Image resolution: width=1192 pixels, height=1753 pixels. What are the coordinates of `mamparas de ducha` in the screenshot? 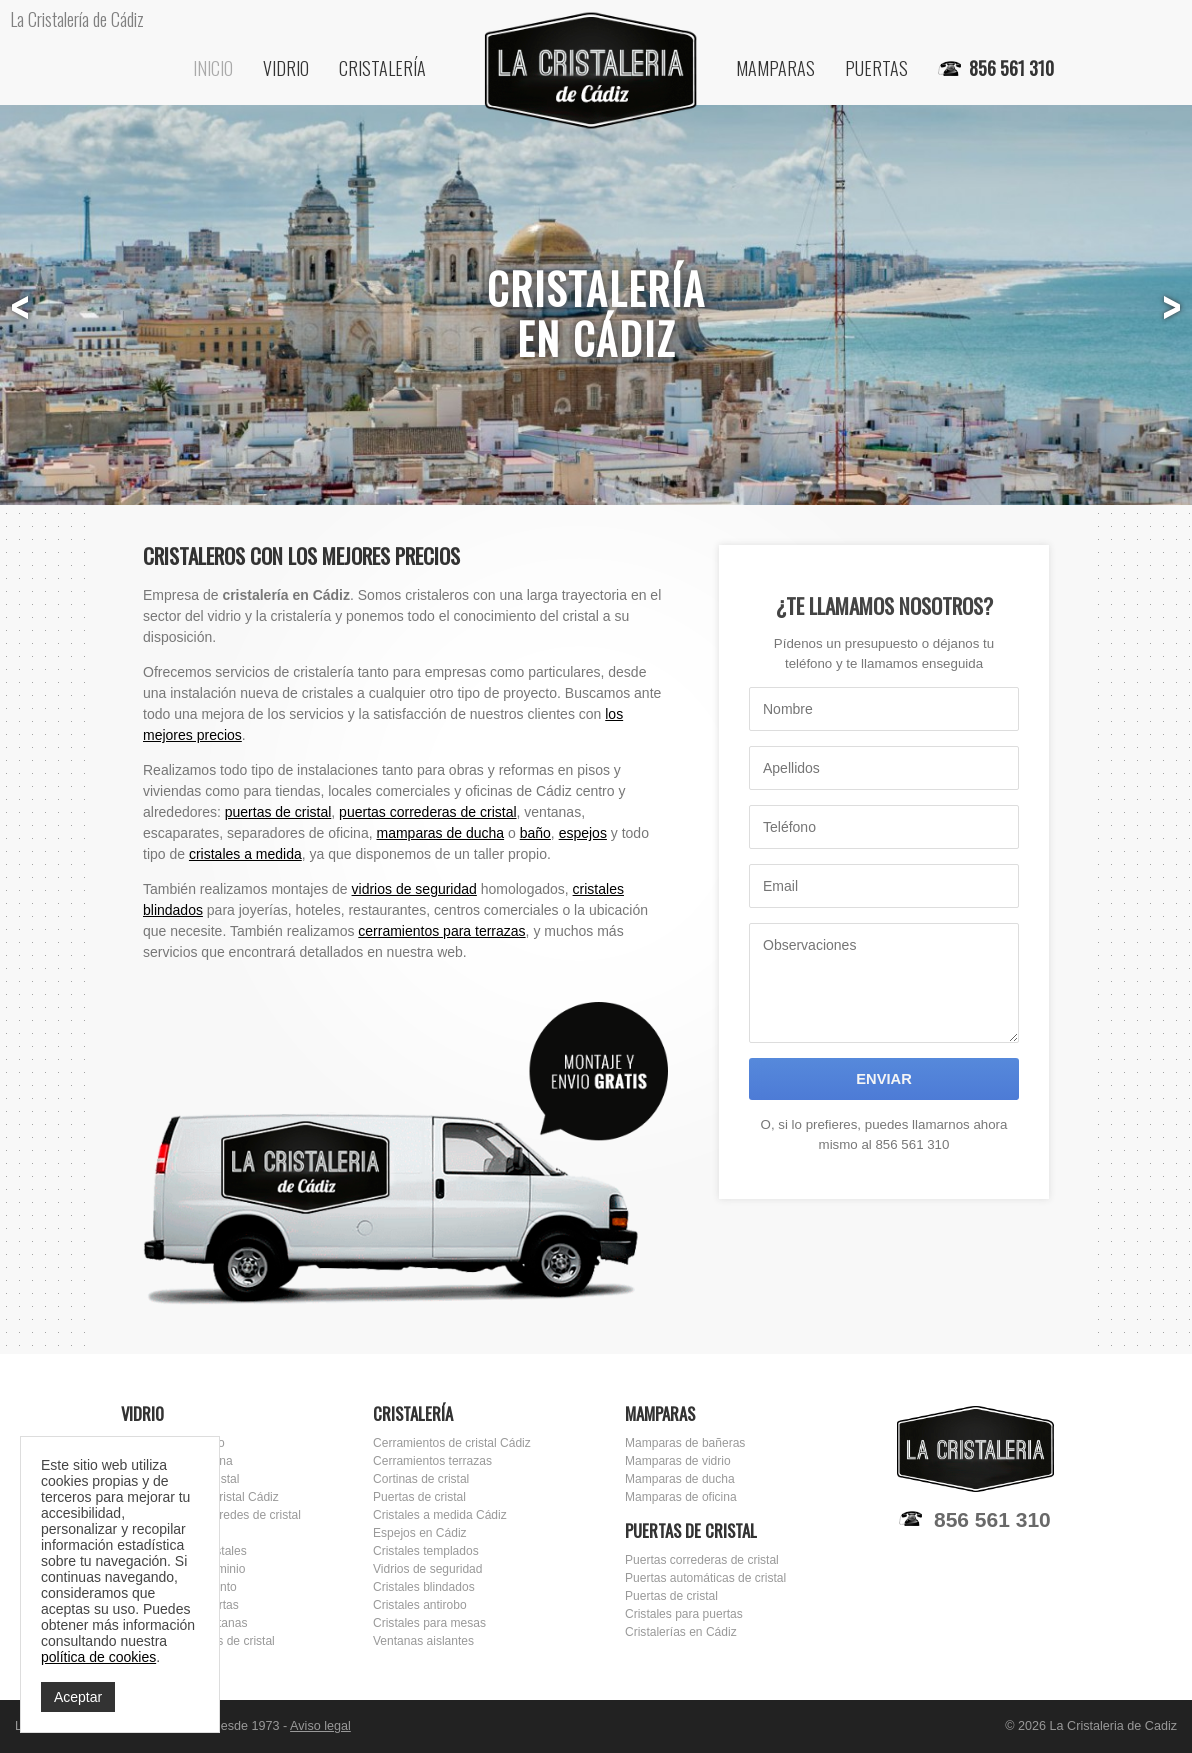 It's located at (440, 833).